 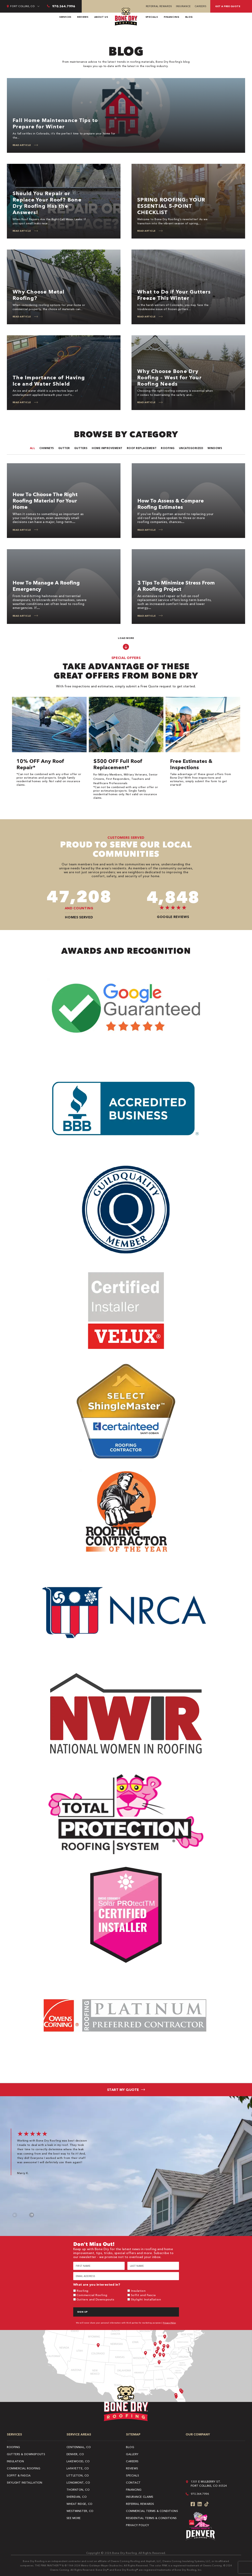 What do you see at coordinates (183, 6) in the screenshot?
I see `Insurance` at bounding box center [183, 6].